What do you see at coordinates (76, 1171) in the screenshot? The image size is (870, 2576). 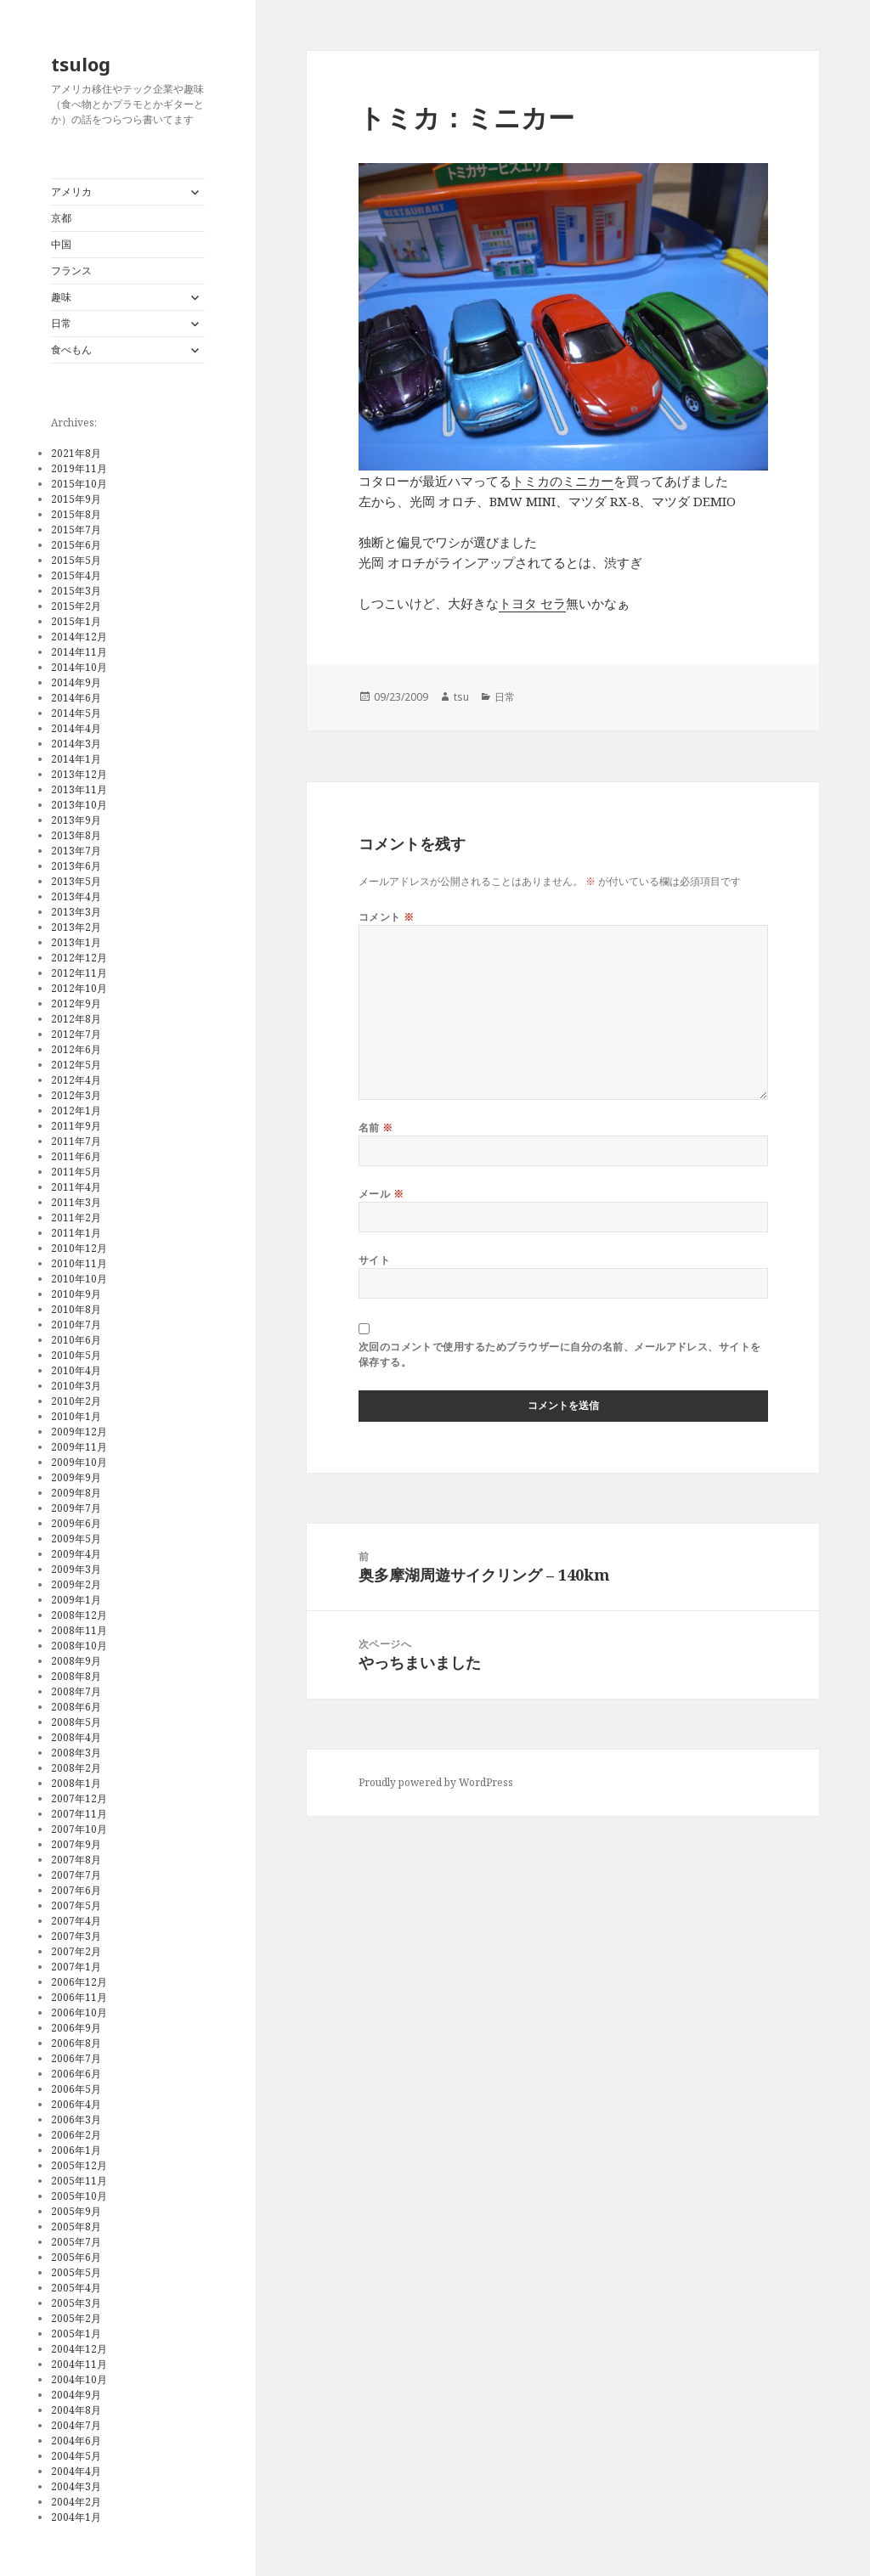 I see `2011年5月` at bounding box center [76, 1171].